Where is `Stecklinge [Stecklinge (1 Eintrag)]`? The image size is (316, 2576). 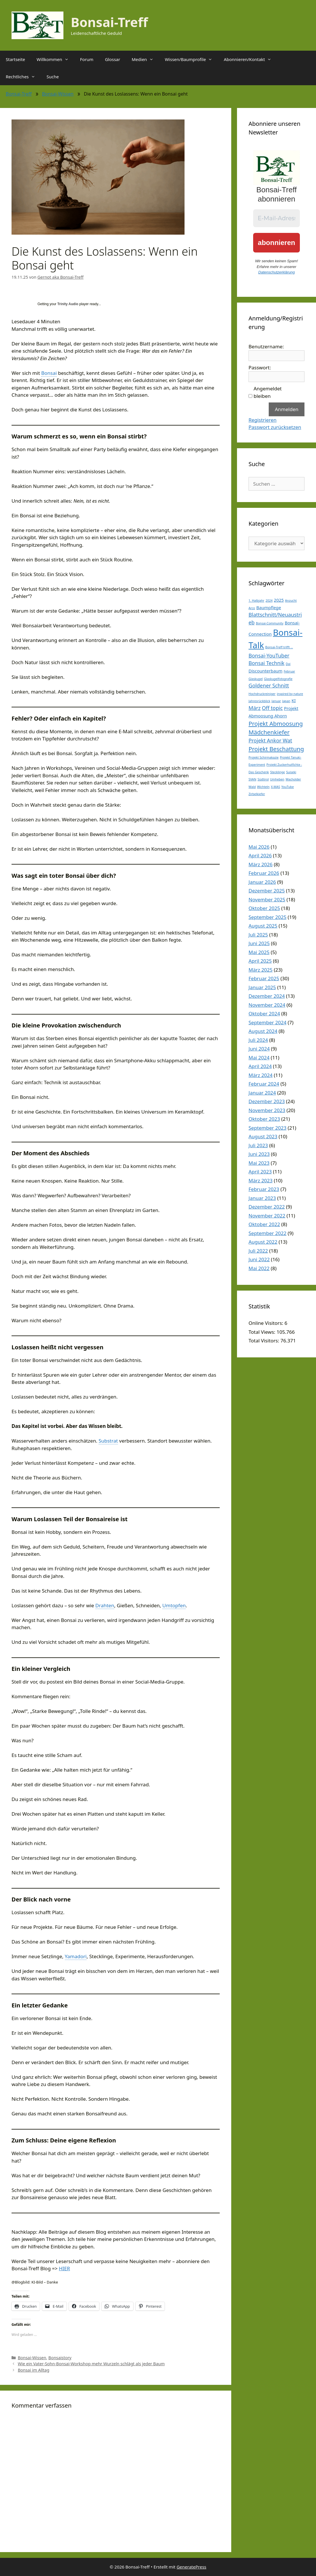
Stecklinge [Stecklinge (1 Eintrag)] is located at coordinates (277, 772).